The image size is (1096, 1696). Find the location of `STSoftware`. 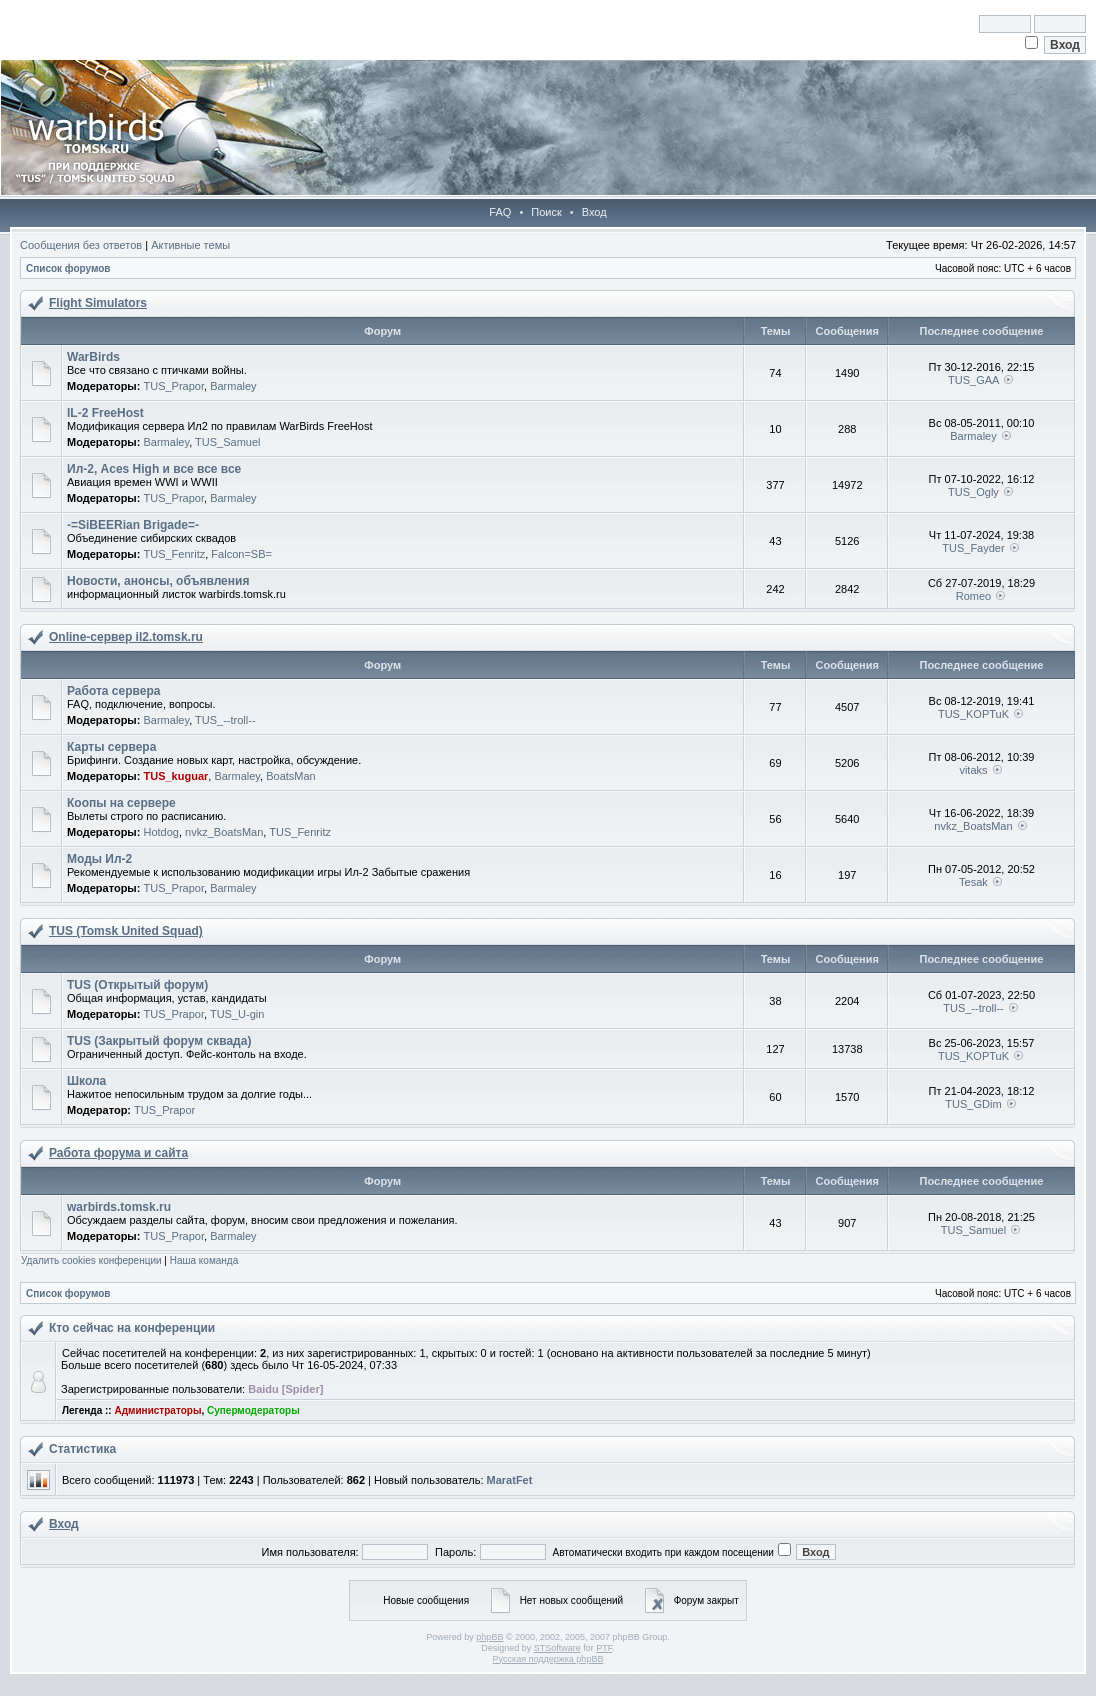

STSoftware is located at coordinates (557, 1648).